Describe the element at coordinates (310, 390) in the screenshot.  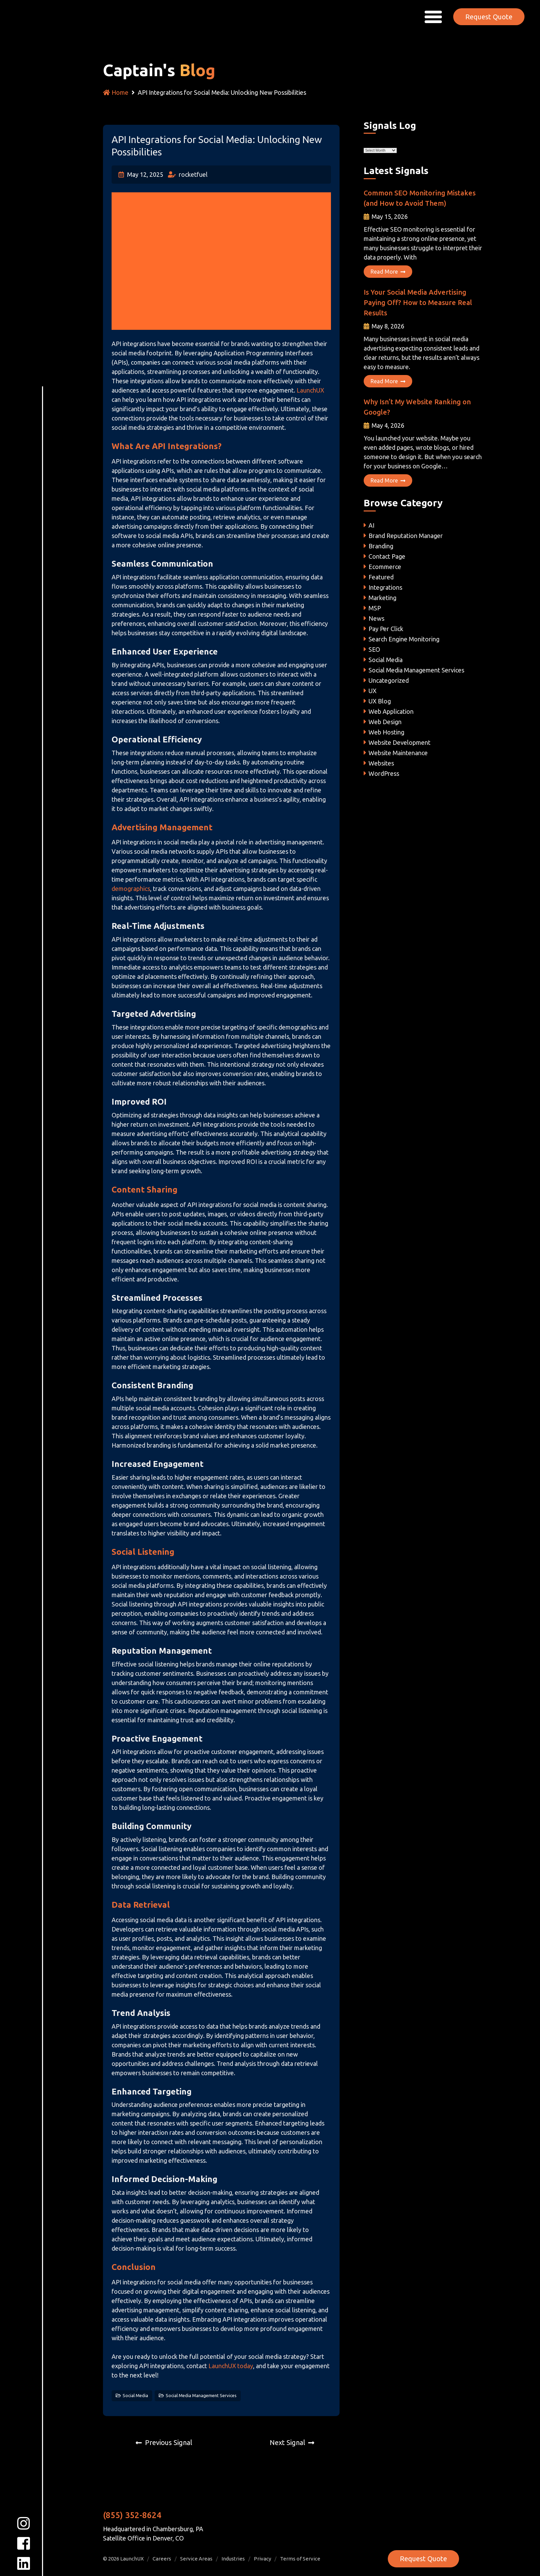
I see `LaunchUX` at that location.